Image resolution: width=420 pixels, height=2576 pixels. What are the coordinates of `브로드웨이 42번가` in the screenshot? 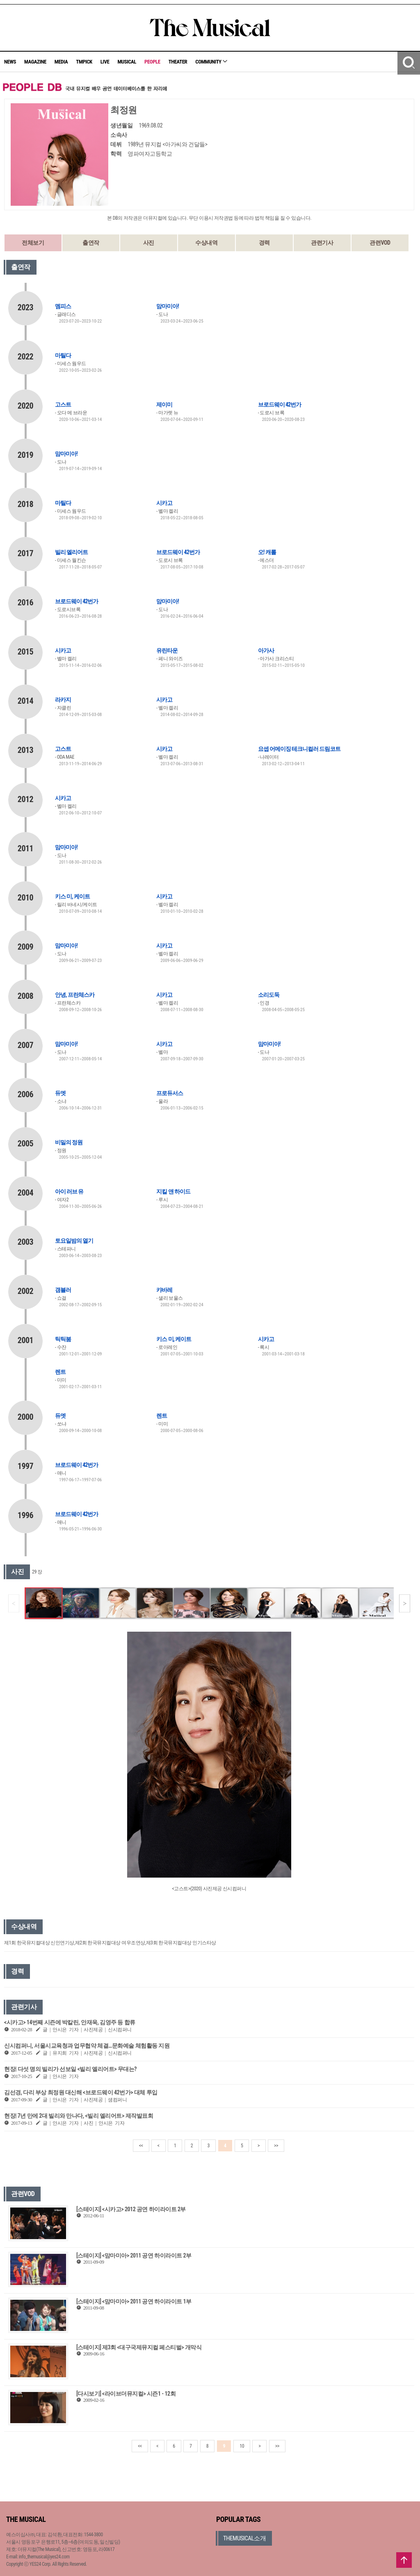 It's located at (279, 404).